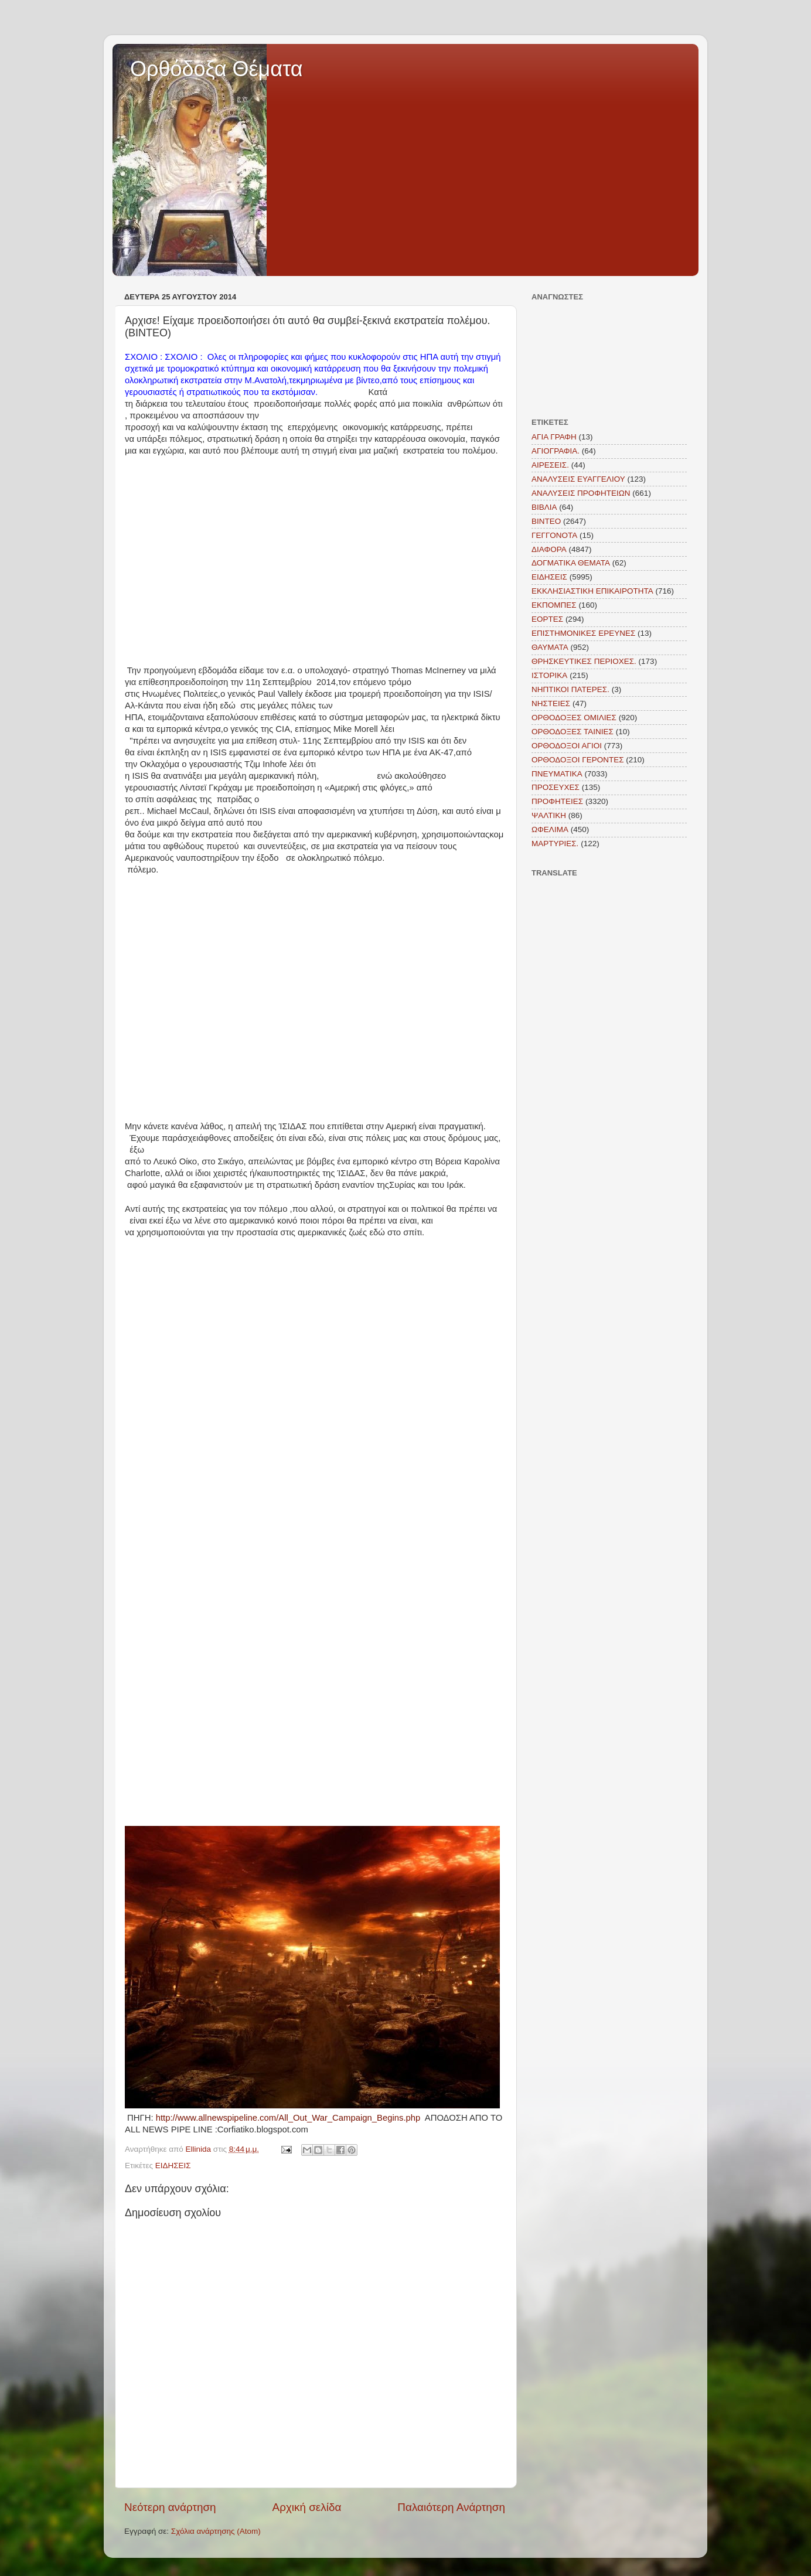  I want to click on ΨΑΛΤΙΚΗ, so click(548, 815).